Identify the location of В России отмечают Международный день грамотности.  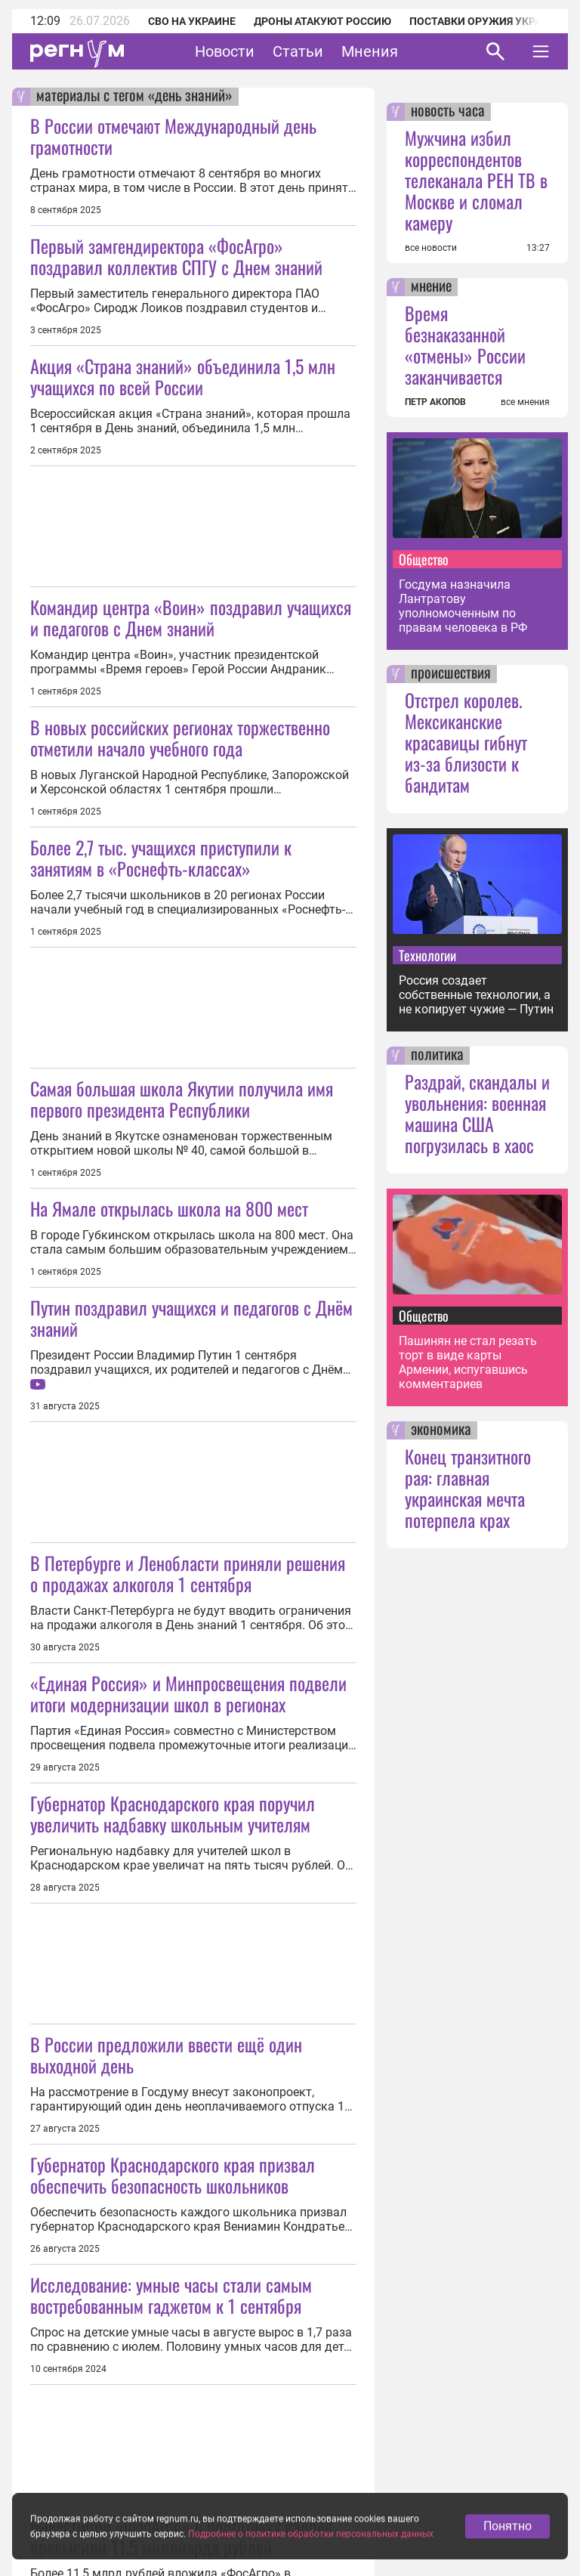
(173, 136).